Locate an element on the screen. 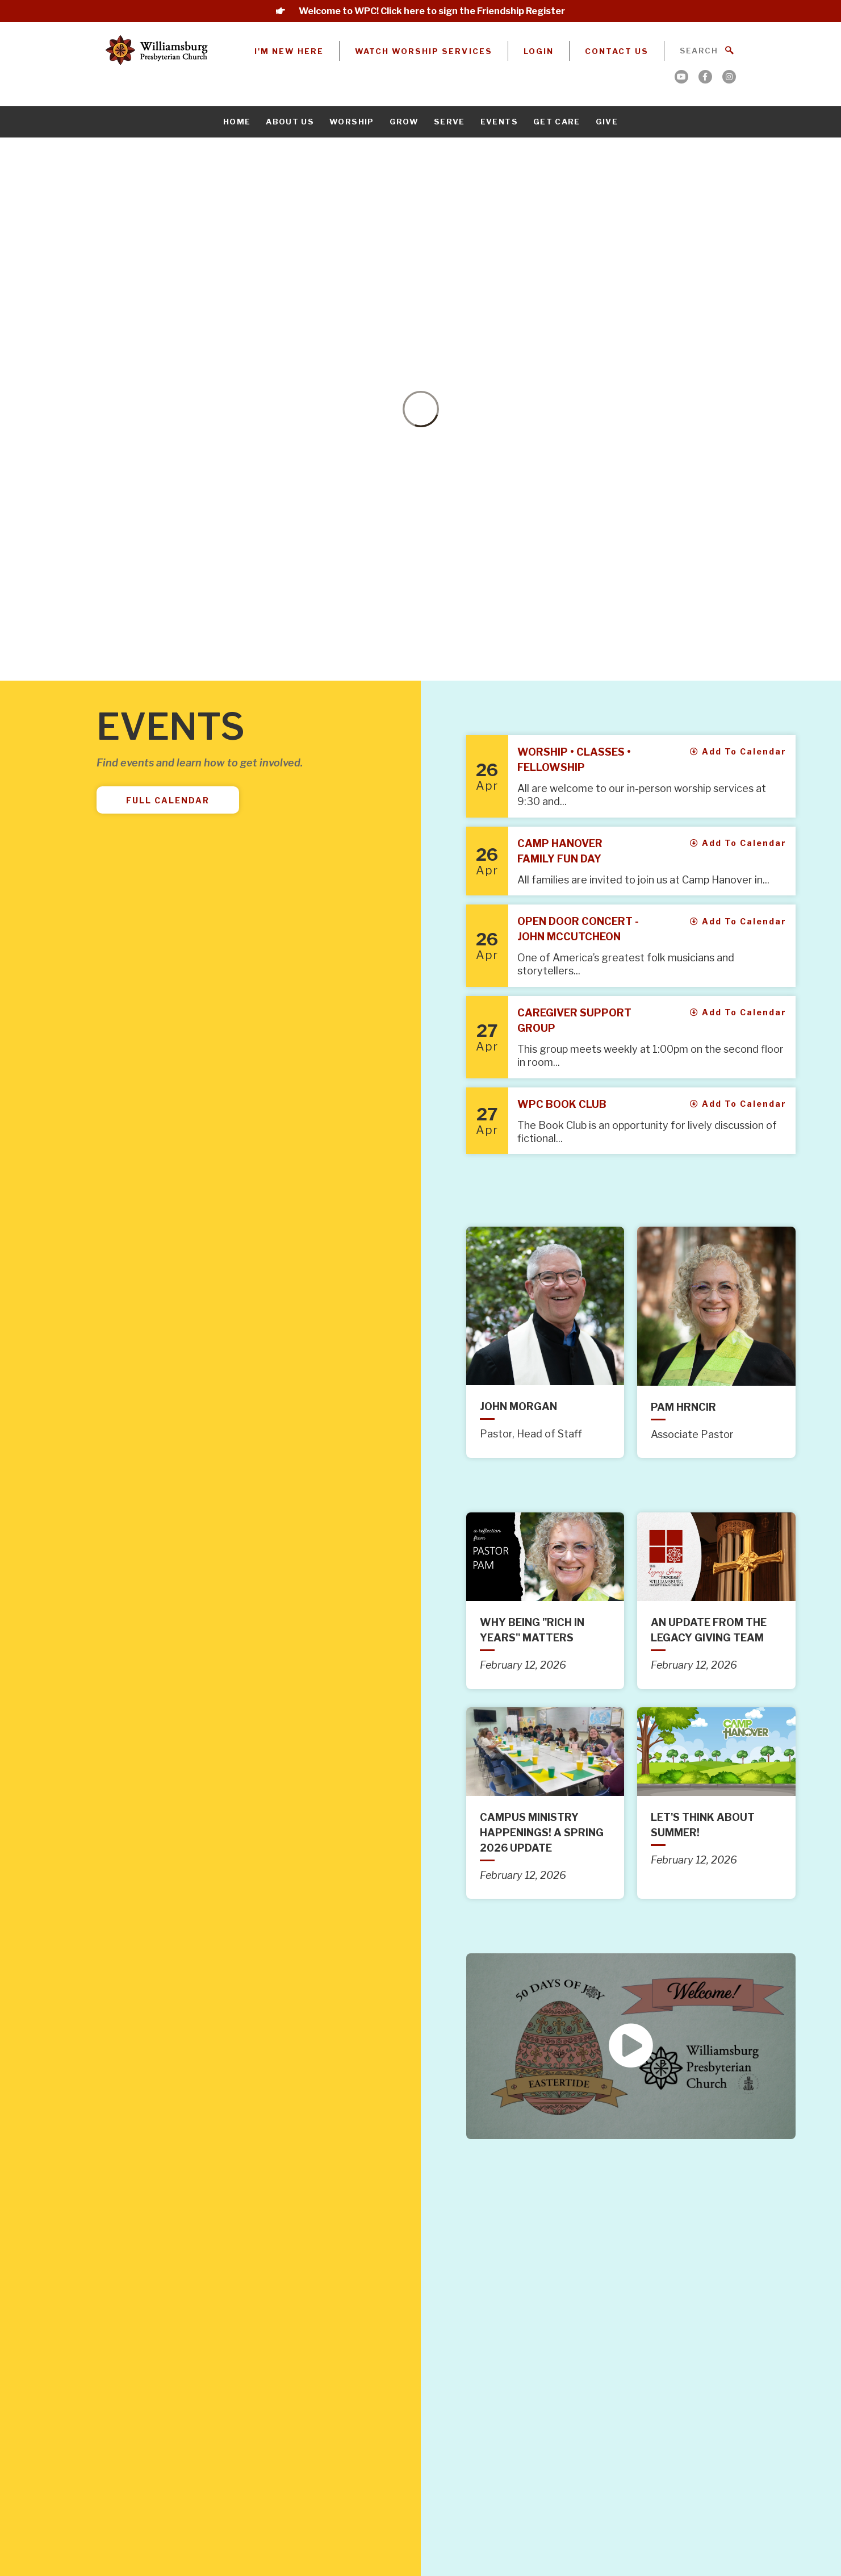  Give is located at coordinates (607, 121).